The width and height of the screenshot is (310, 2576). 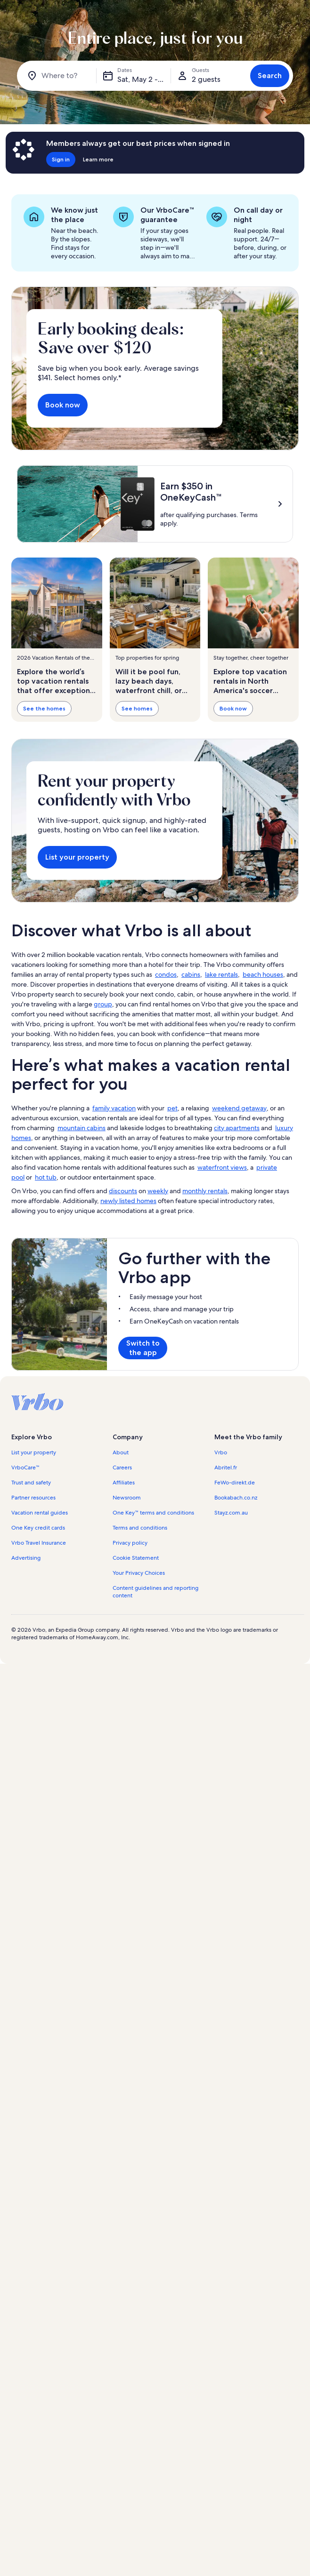 I want to click on pet [link], so click(x=172, y=1200).